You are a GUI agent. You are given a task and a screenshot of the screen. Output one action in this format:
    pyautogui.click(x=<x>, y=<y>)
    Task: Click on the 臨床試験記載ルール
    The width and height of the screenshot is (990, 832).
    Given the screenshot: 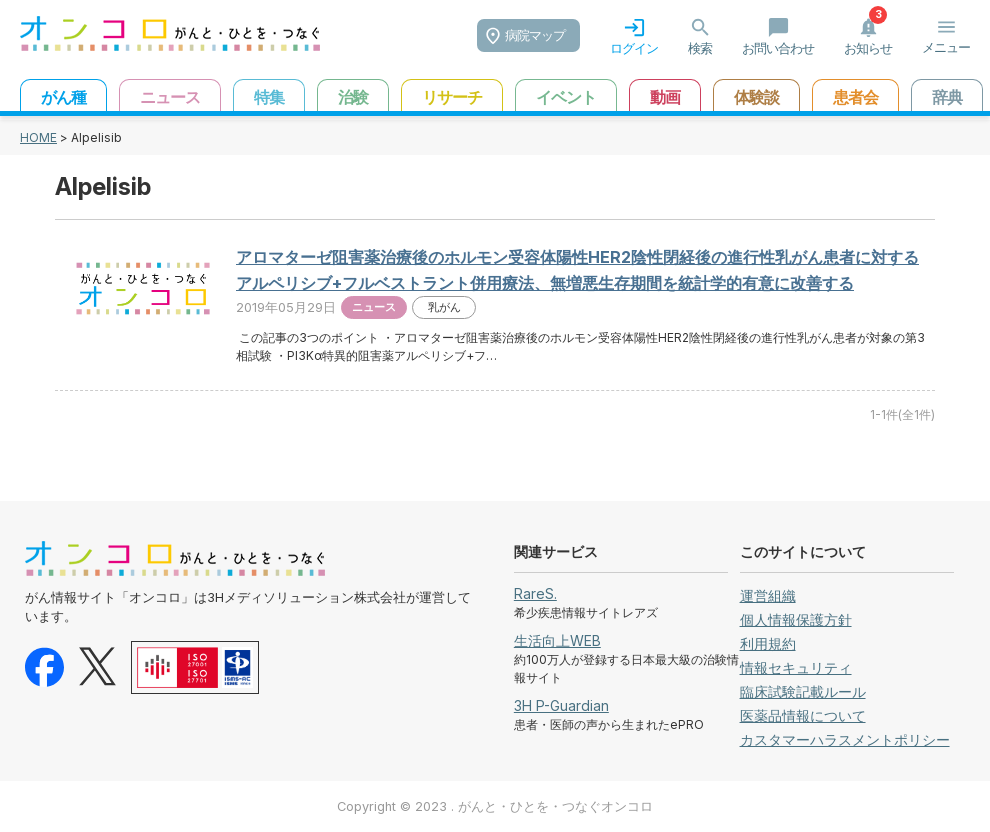 What is the action you would take?
    pyautogui.click(x=803, y=691)
    